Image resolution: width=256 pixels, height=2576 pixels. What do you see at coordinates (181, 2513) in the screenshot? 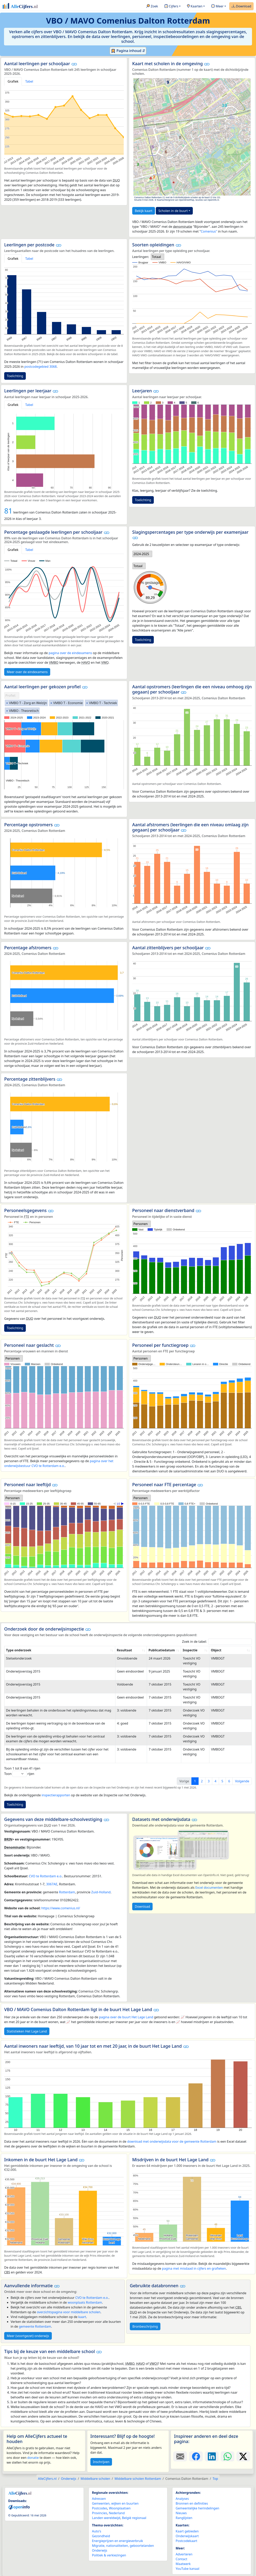
I see `Nieuws` at bounding box center [181, 2513].